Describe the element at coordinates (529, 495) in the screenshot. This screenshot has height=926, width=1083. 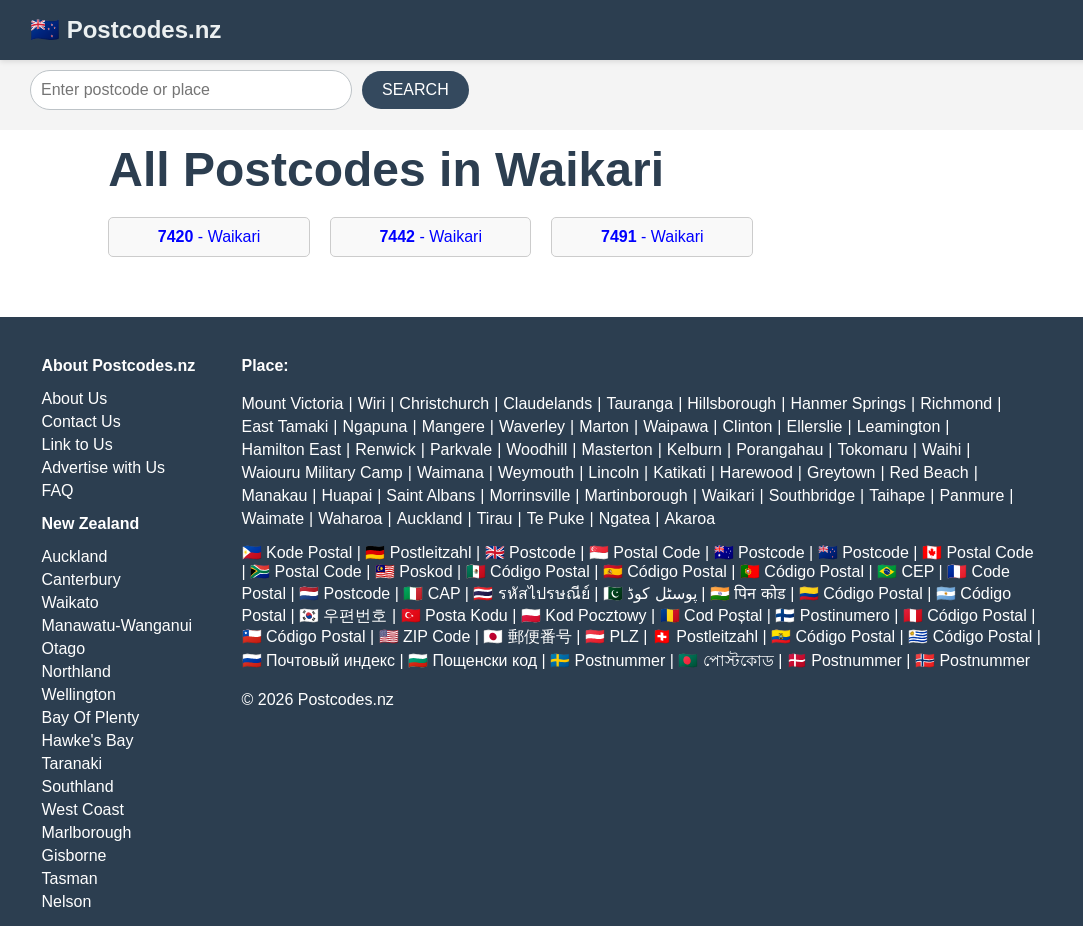
I see `Morrinsville` at that location.